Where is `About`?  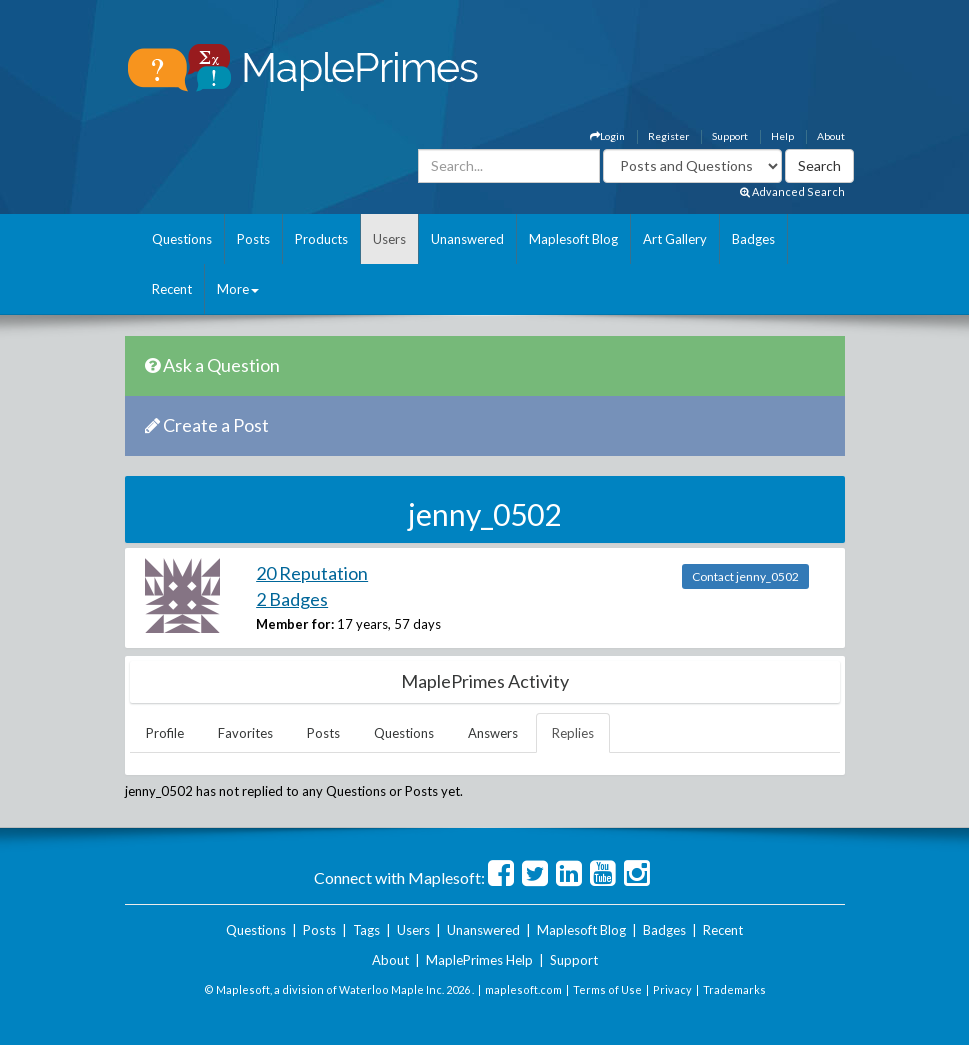
About is located at coordinates (831, 136).